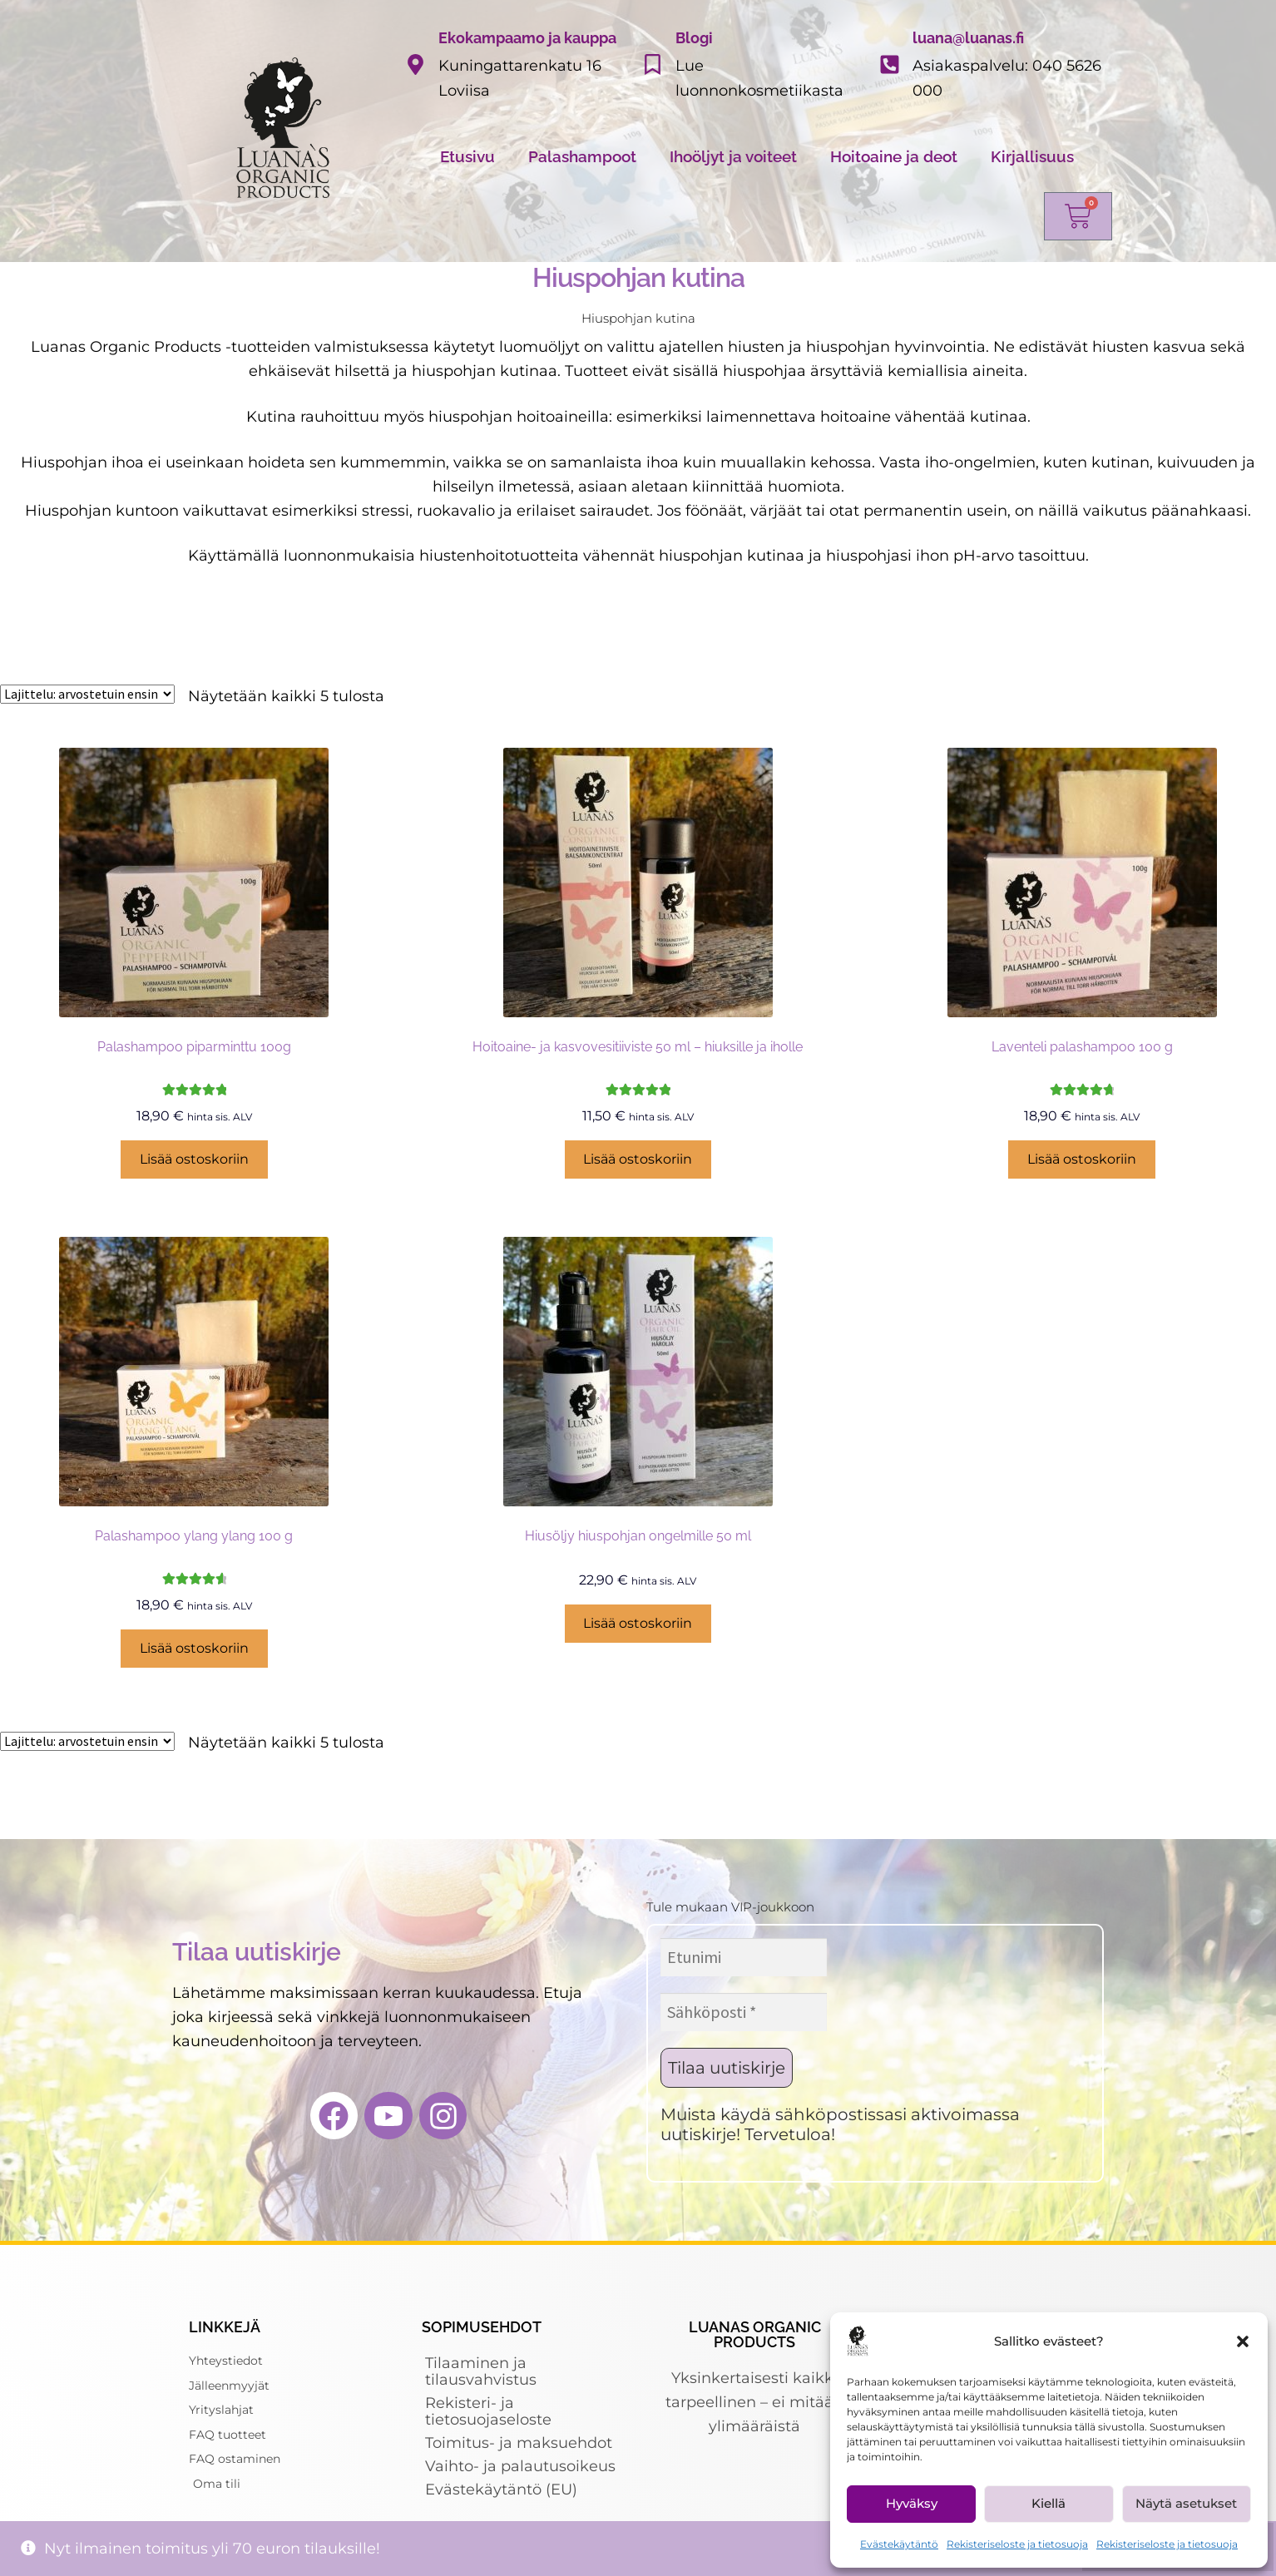  I want to click on Evästekäytäntö (EU), so click(501, 2489).